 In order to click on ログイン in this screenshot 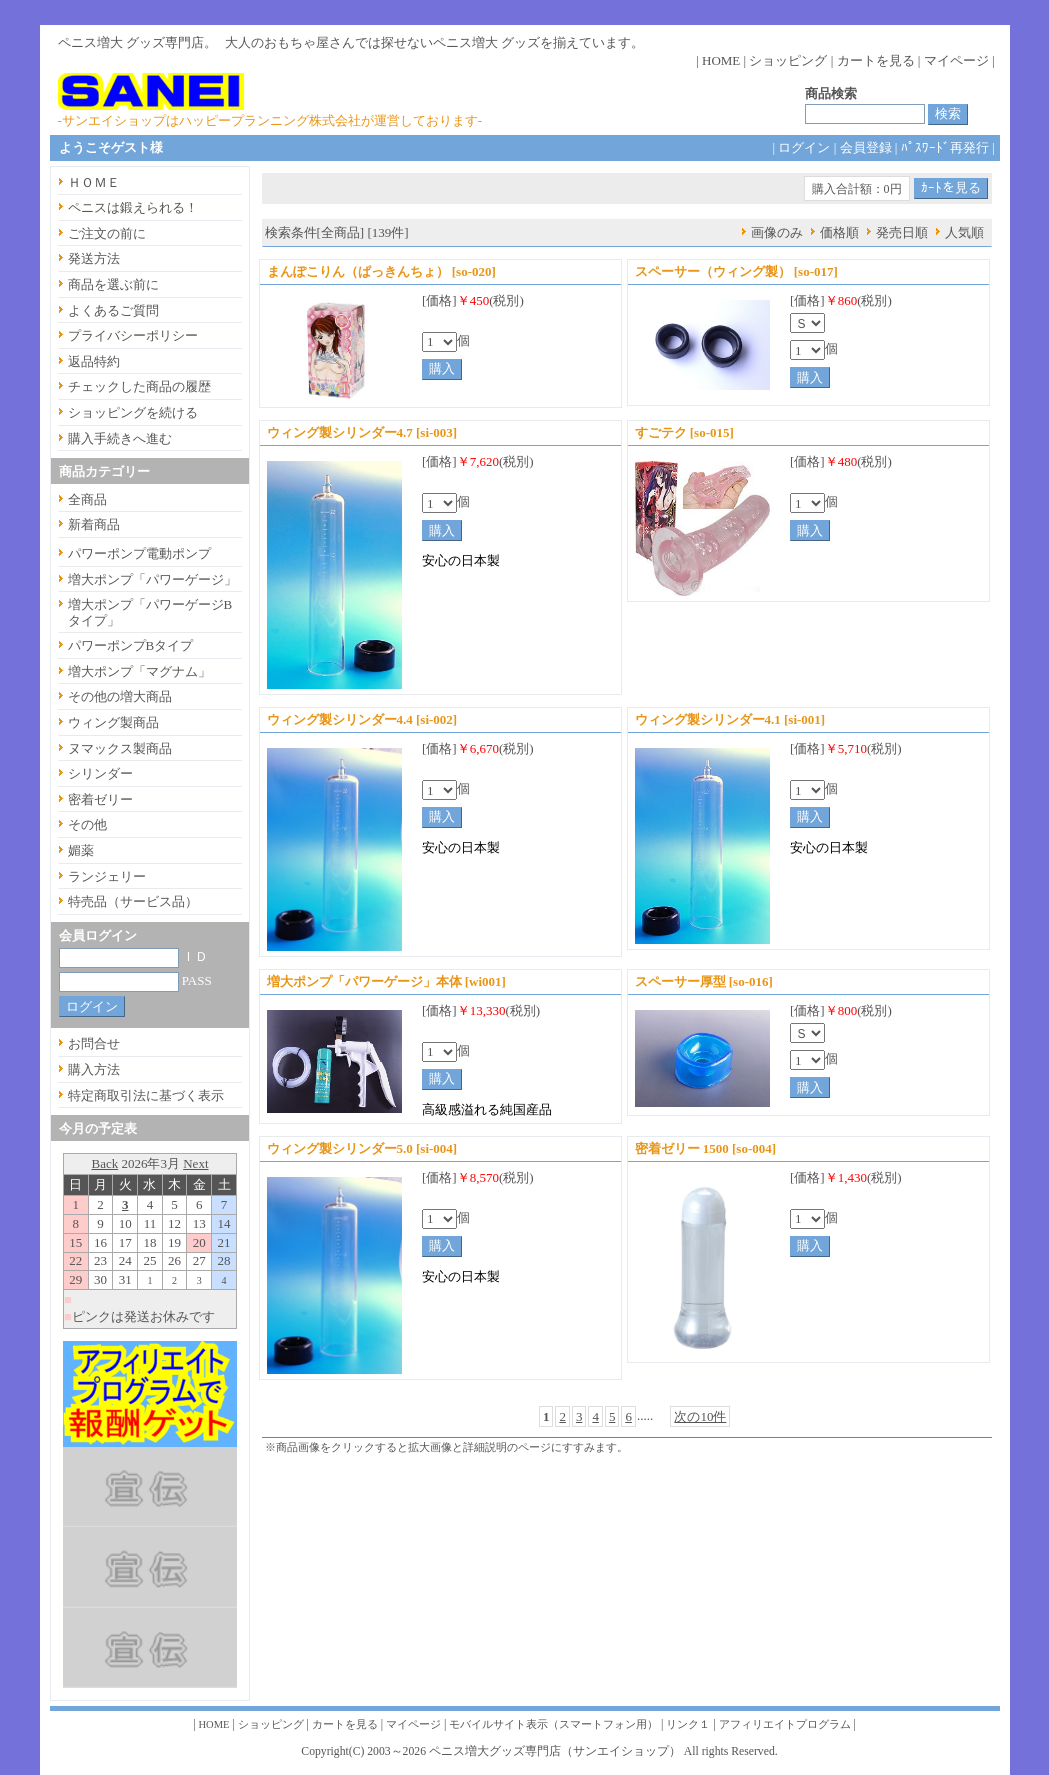, I will do `click(804, 147)`.